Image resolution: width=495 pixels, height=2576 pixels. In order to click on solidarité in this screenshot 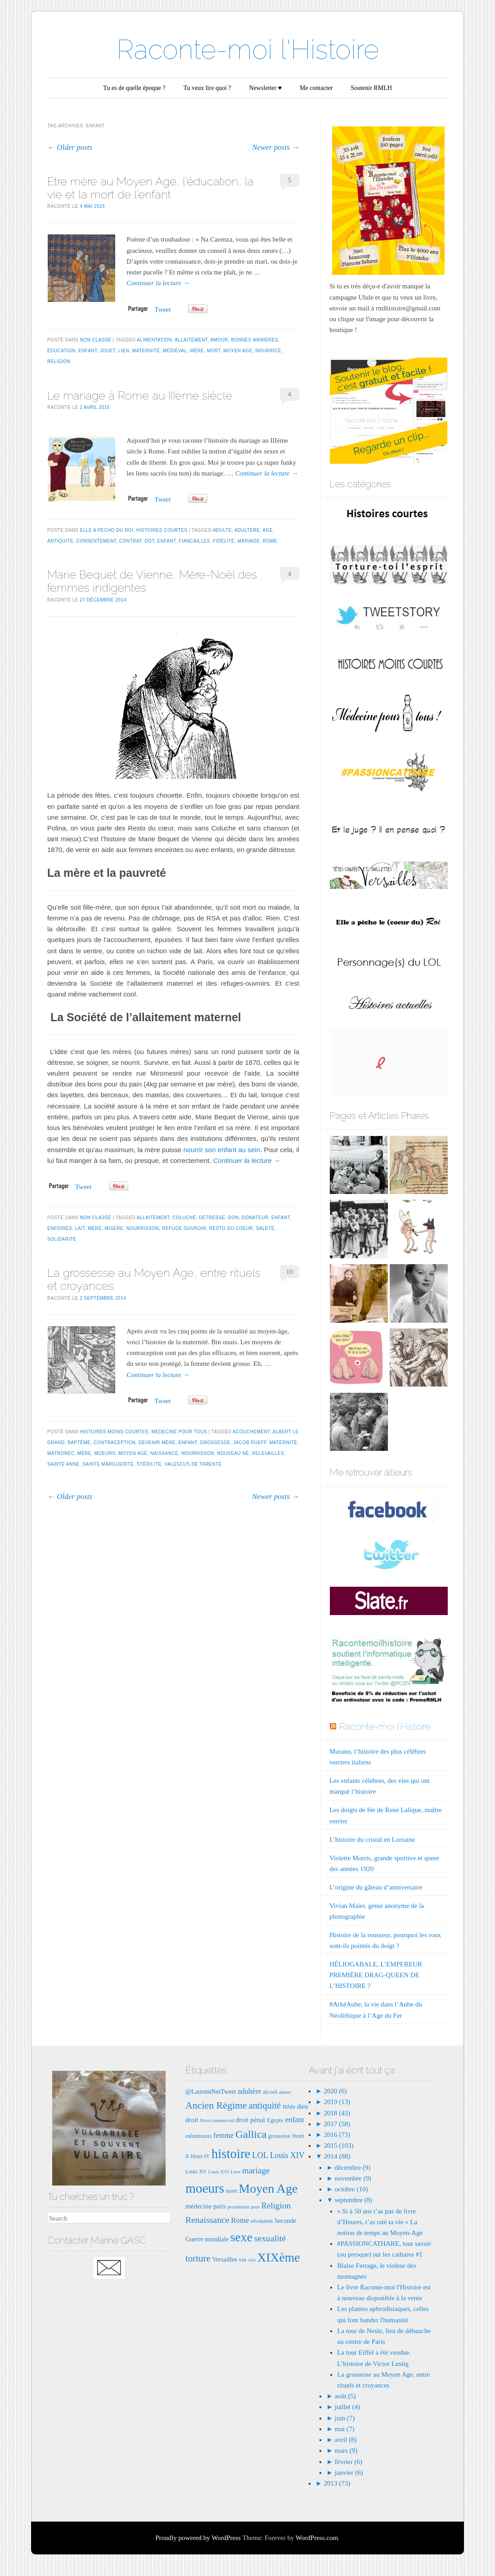, I will do `click(61, 1239)`.